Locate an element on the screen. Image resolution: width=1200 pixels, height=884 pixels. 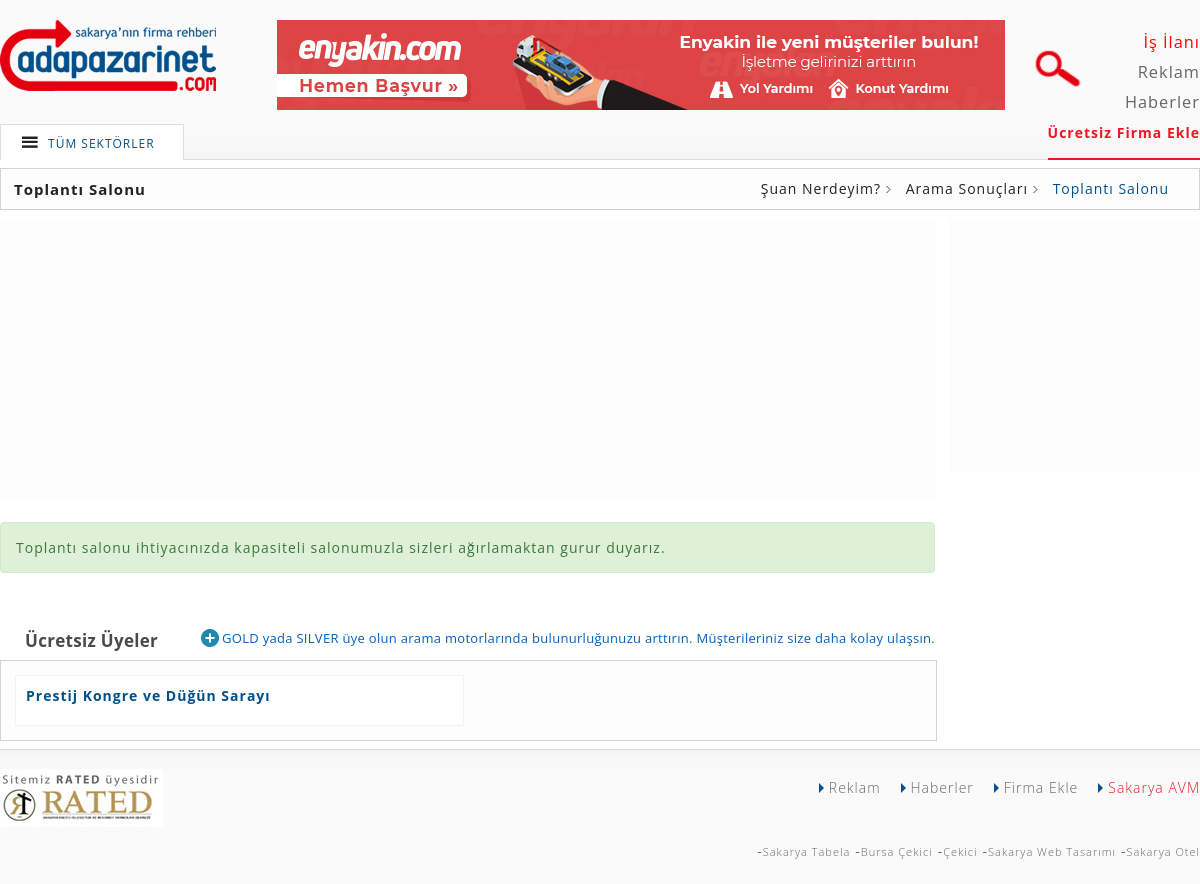
TÜM SEKTÖRLER is located at coordinates (101, 143).